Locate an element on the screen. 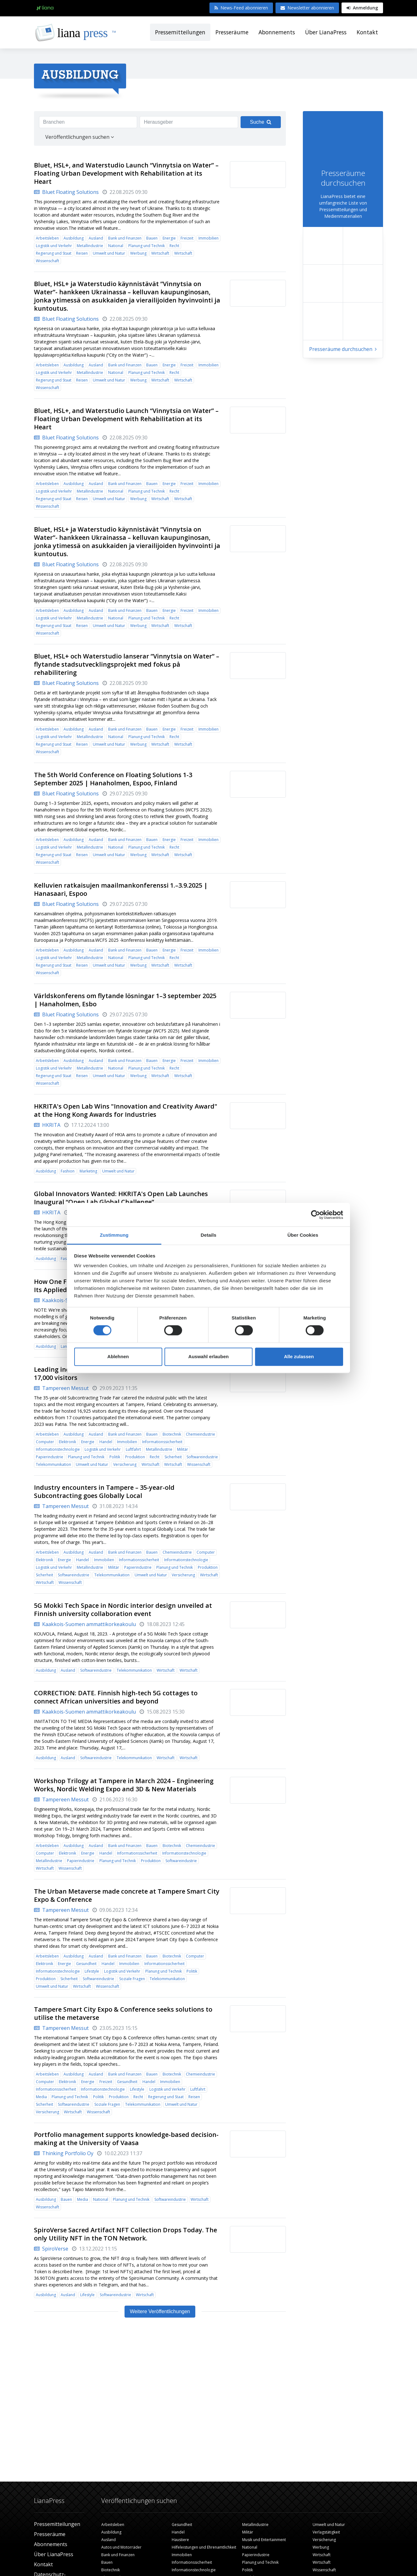 This screenshot has height=2576, width=417. Militär is located at coordinates (182, 1449).